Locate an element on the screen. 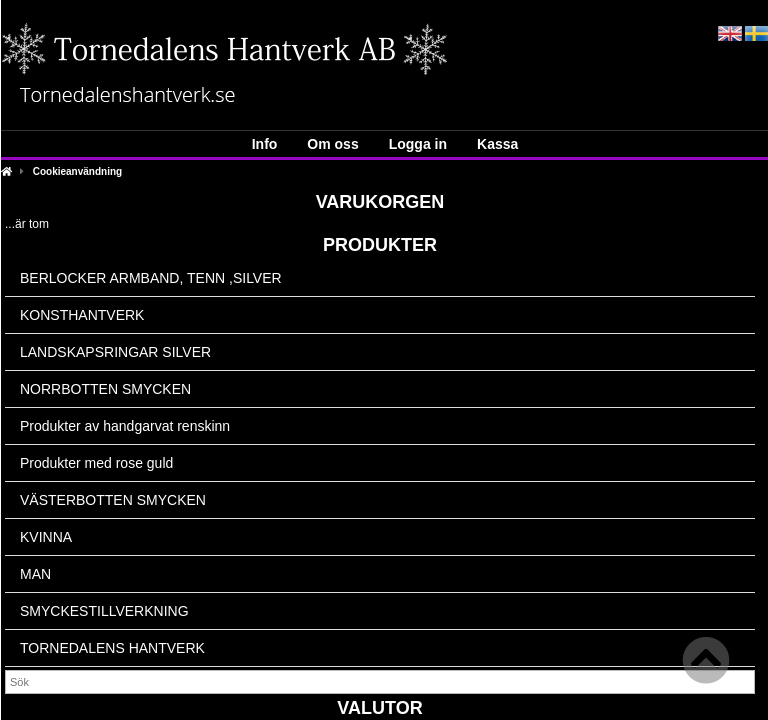 The height and width of the screenshot is (720, 768). Varukorgen is located at coordinates (380, 202).